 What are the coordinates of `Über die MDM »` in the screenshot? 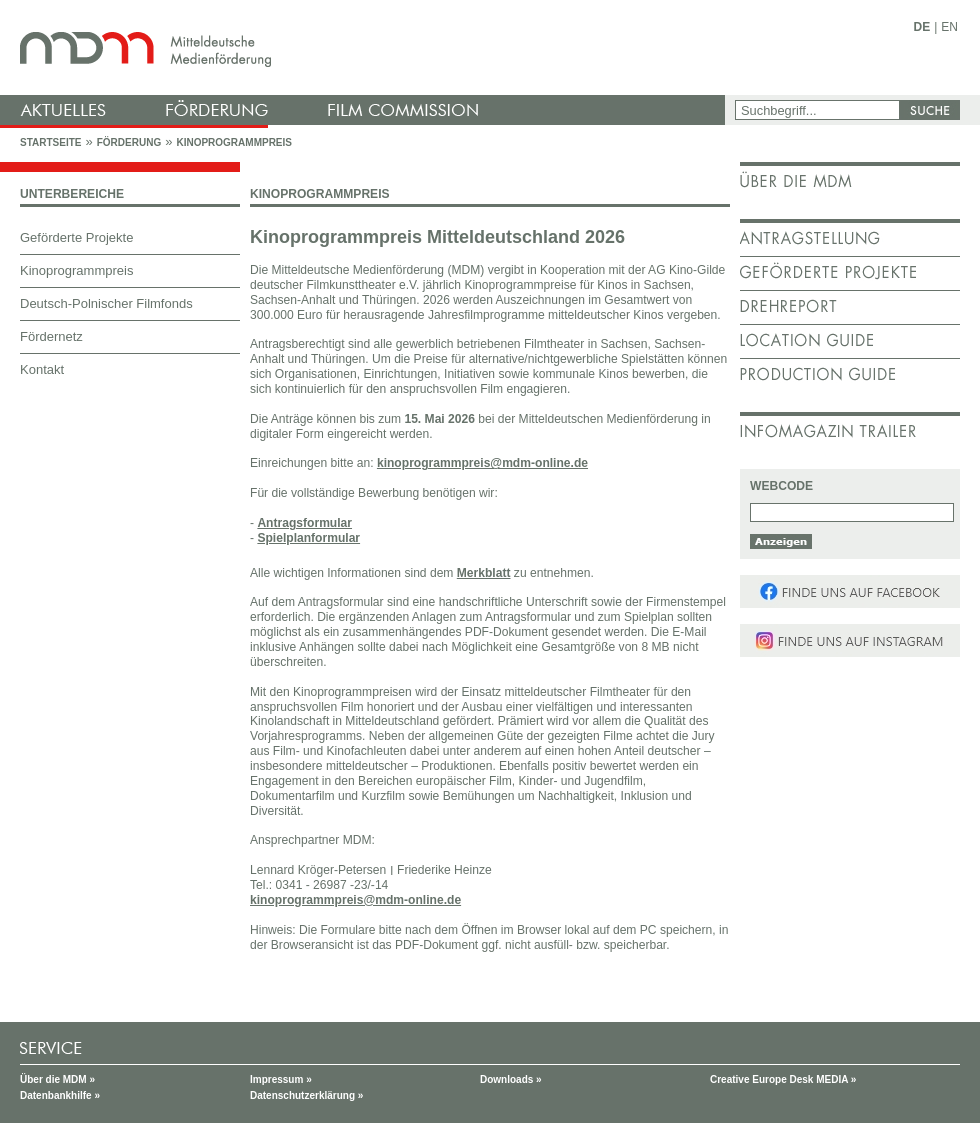 It's located at (57, 1079).